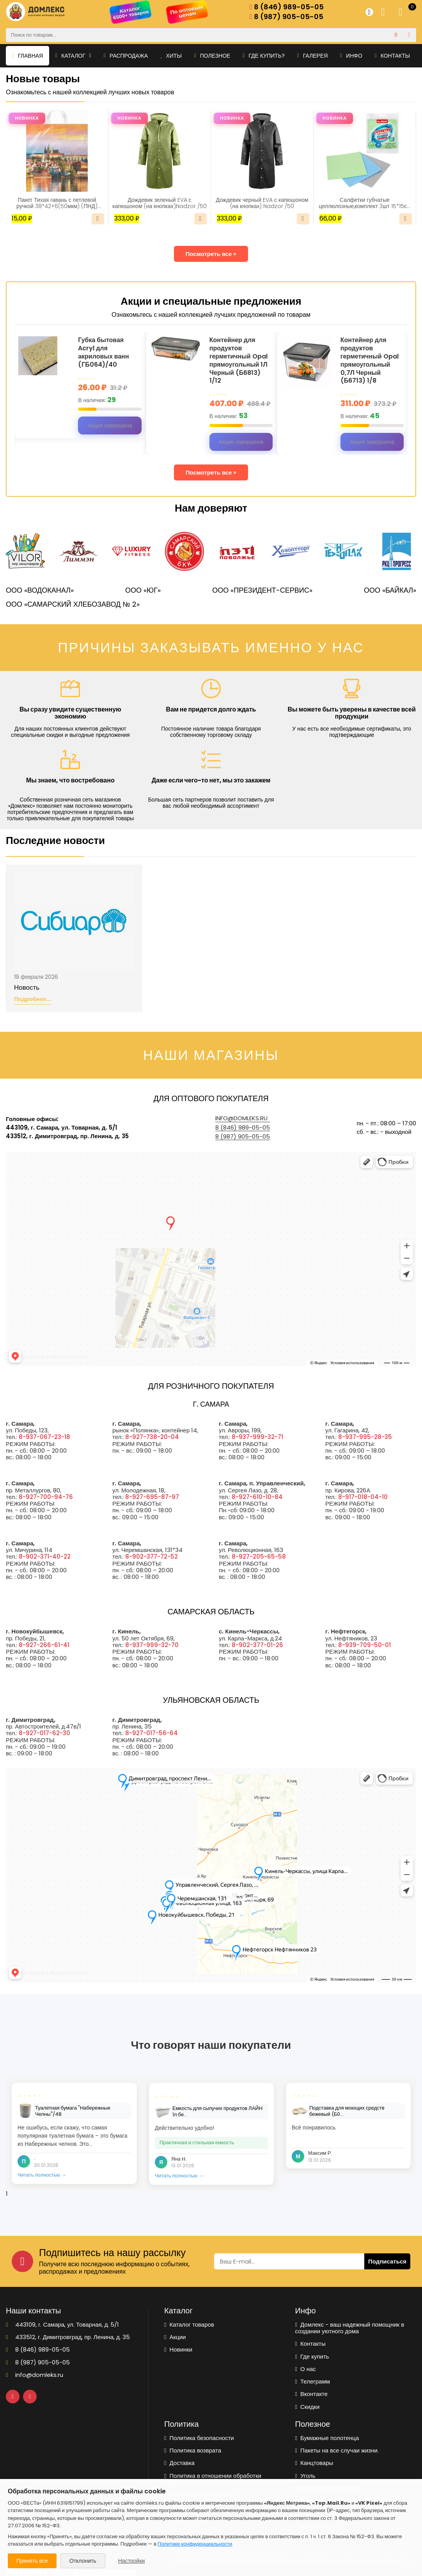  I want to click on О нас, so click(305, 2369).